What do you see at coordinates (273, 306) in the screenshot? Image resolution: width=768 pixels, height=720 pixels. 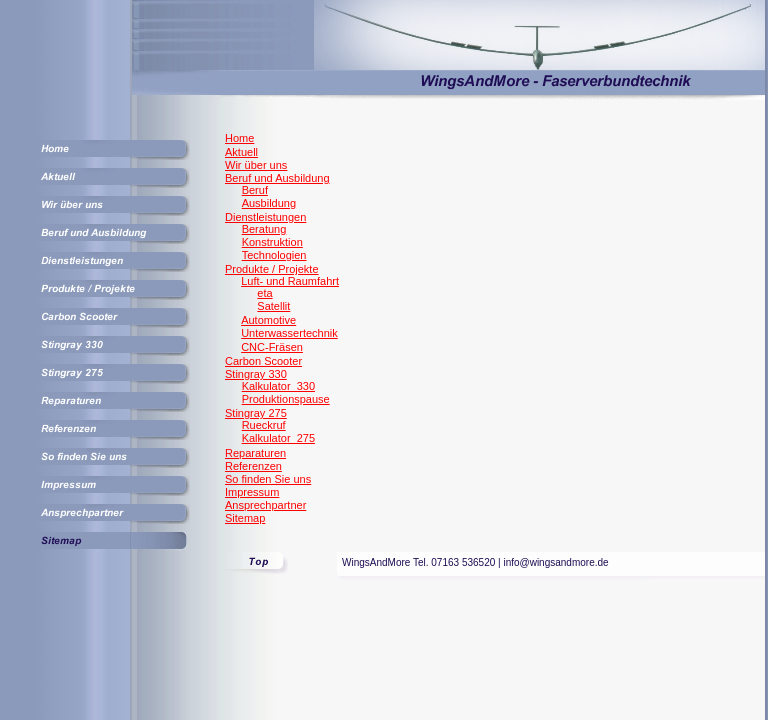 I see `Satellit` at bounding box center [273, 306].